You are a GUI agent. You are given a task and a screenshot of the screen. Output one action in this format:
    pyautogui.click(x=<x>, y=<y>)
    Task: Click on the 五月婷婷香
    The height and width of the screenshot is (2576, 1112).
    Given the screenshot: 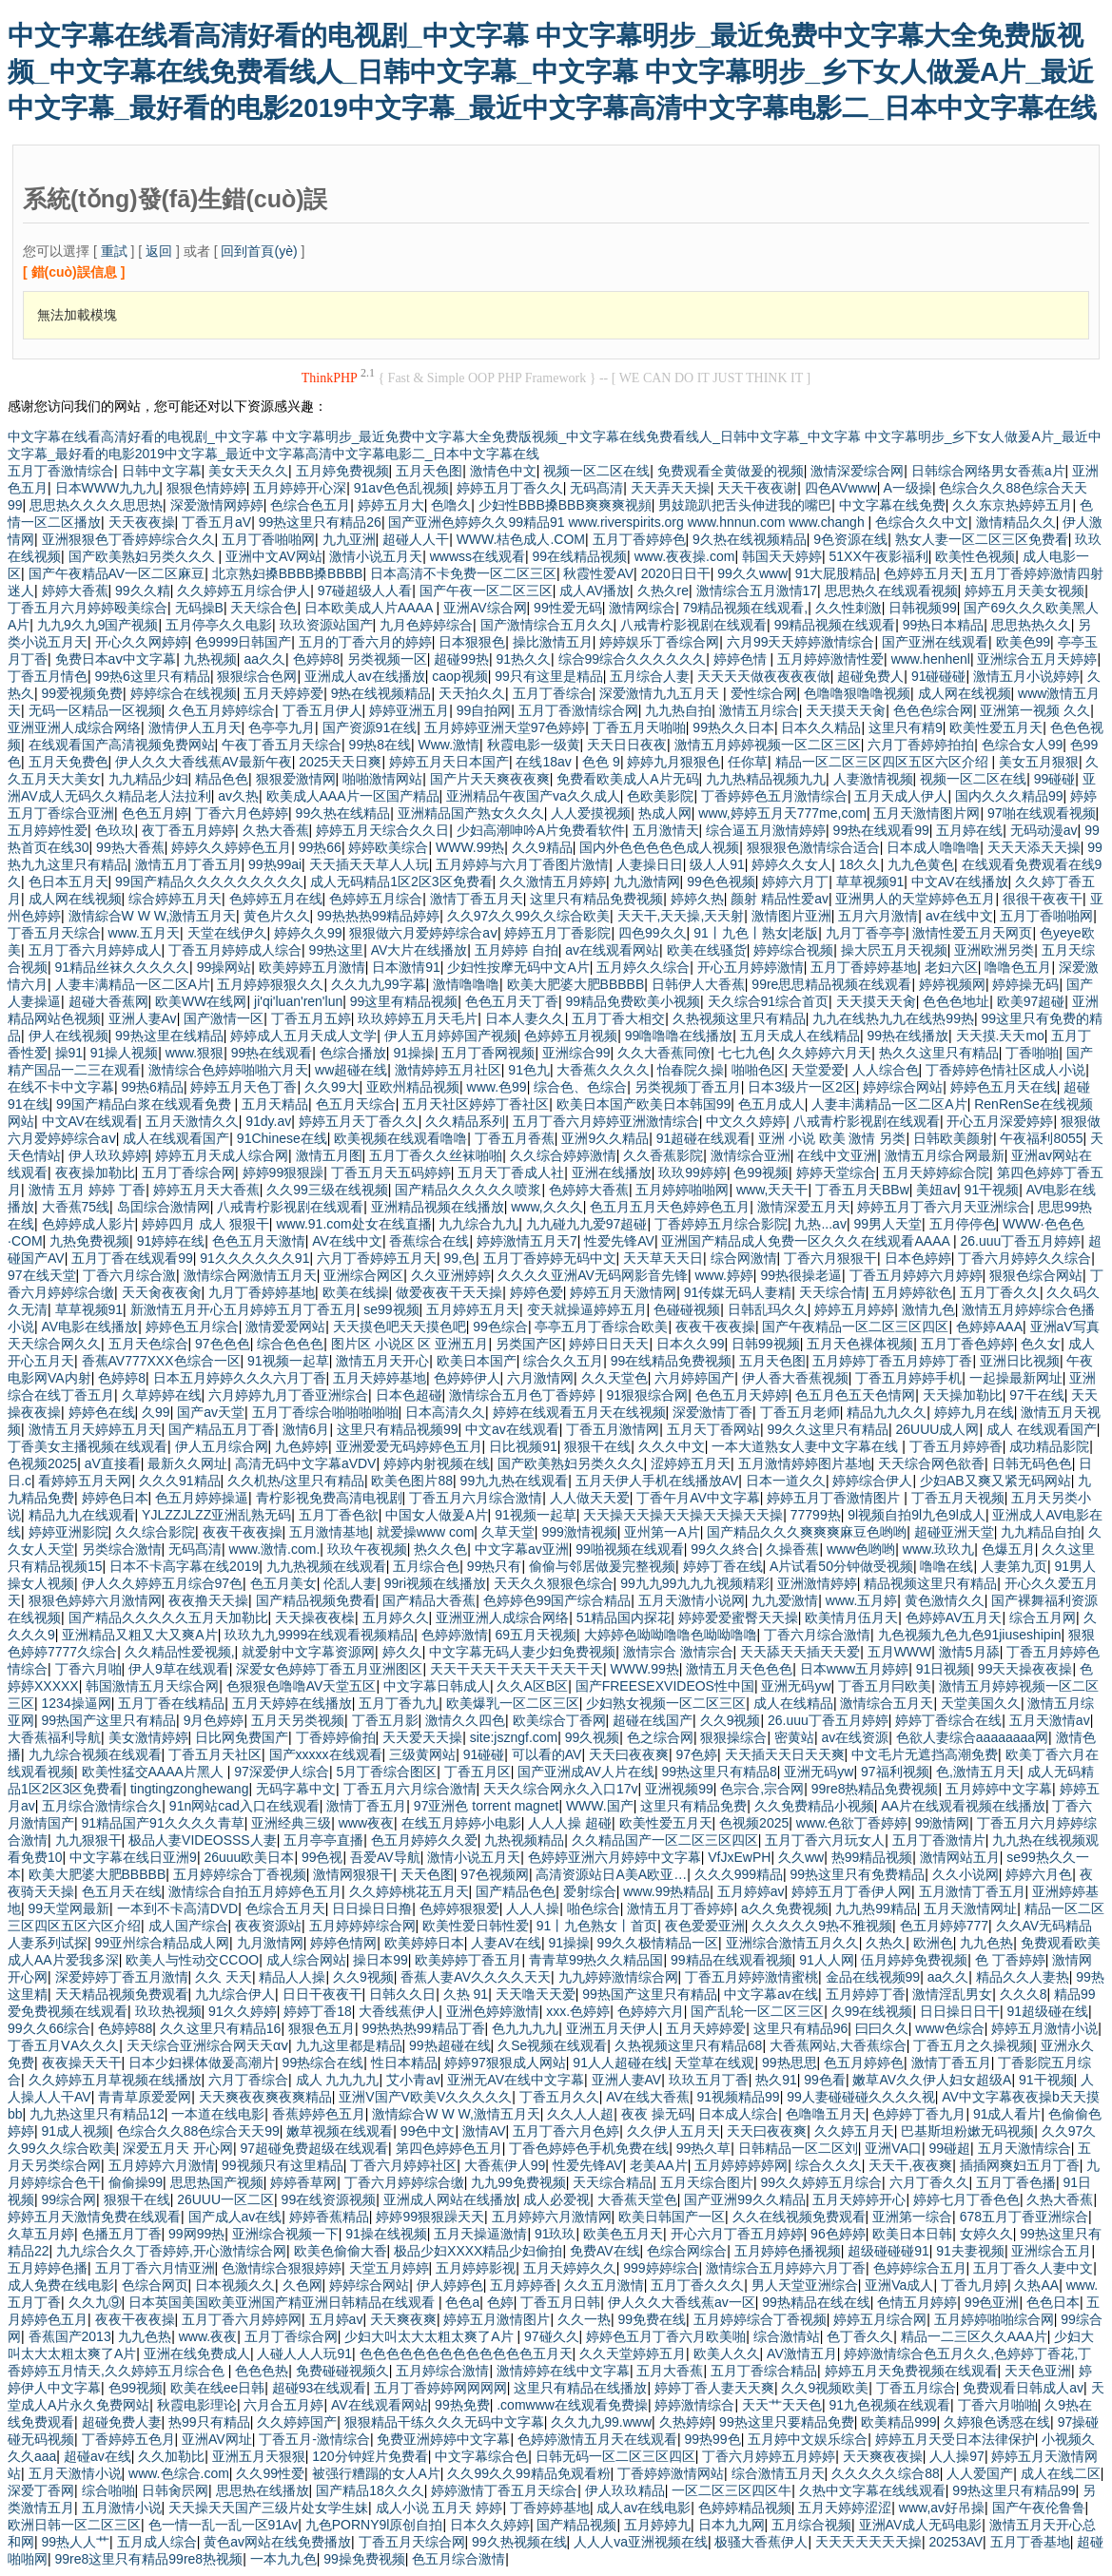 What is the action you would take?
    pyautogui.click(x=523, y=2285)
    